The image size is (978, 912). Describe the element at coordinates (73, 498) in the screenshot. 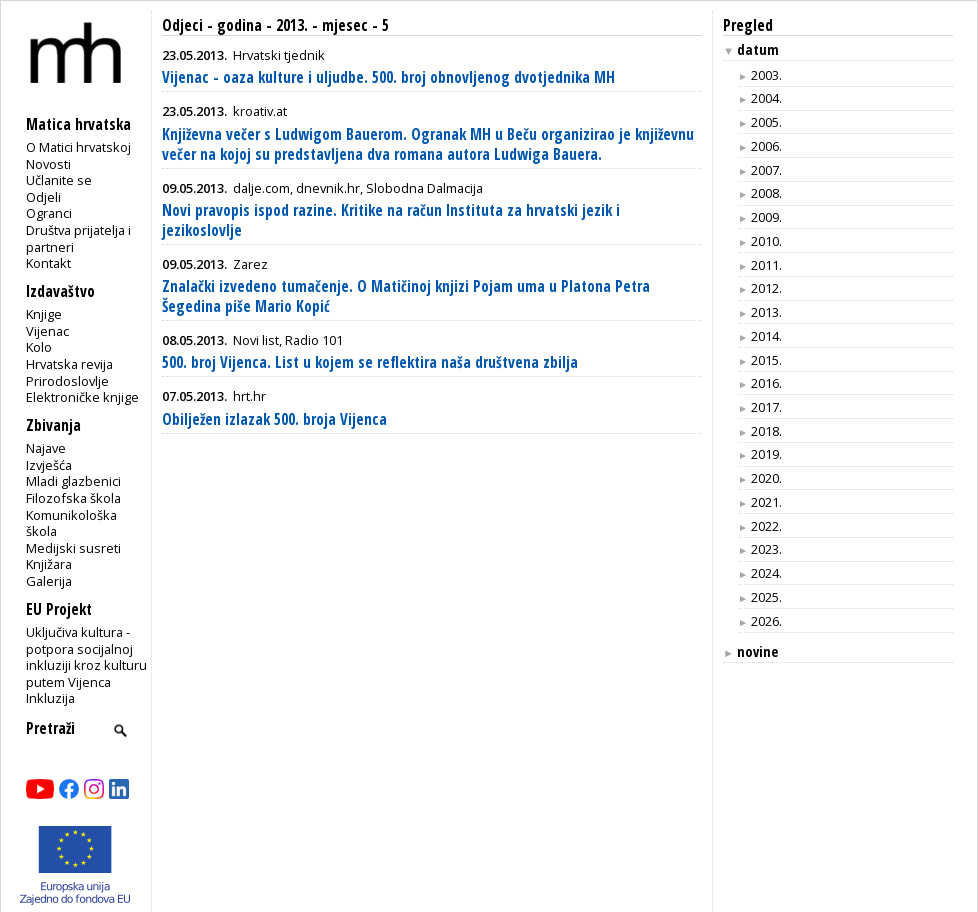

I see `Filozofska škola` at that location.